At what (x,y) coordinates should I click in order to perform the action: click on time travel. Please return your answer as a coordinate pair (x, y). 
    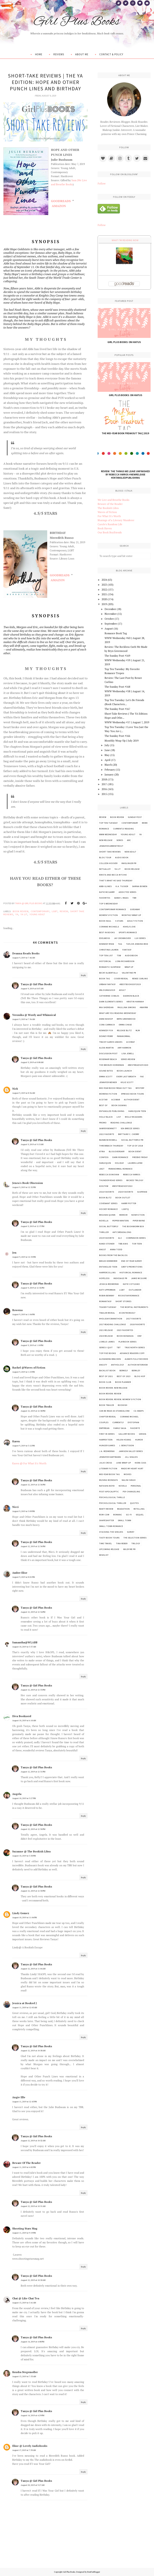
    Looking at the image, I should click on (105, 1543).